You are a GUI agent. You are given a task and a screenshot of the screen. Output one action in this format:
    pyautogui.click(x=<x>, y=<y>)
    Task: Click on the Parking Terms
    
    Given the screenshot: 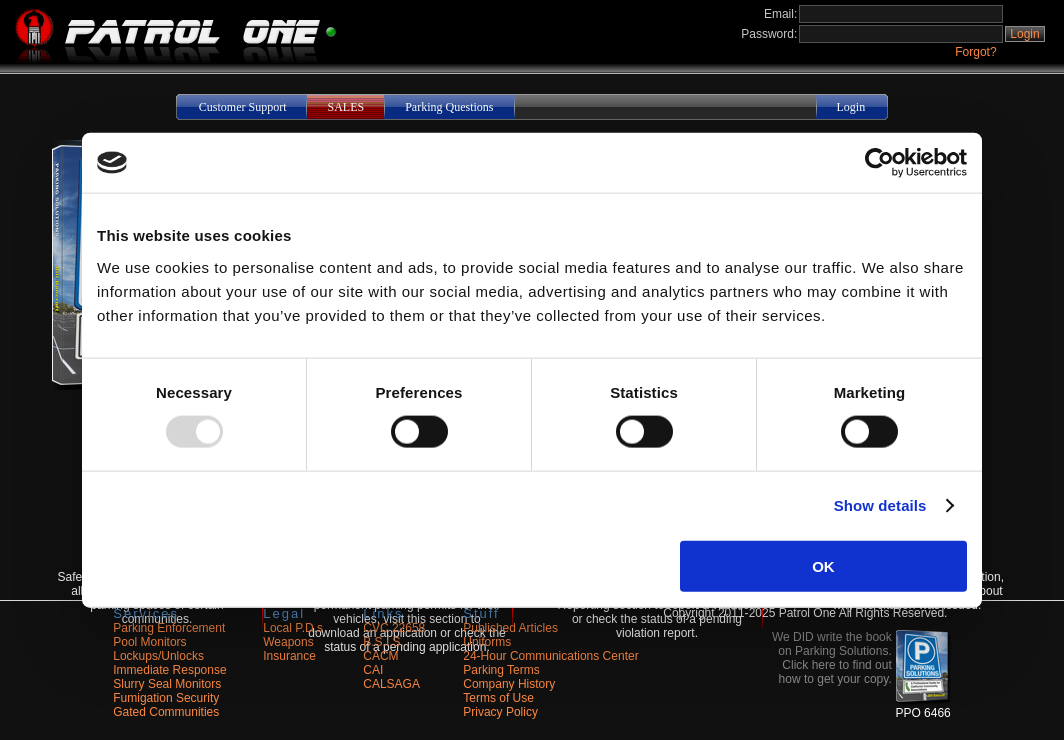 What is the action you would take?
    pyautogui.click(x=501, y=670)
    